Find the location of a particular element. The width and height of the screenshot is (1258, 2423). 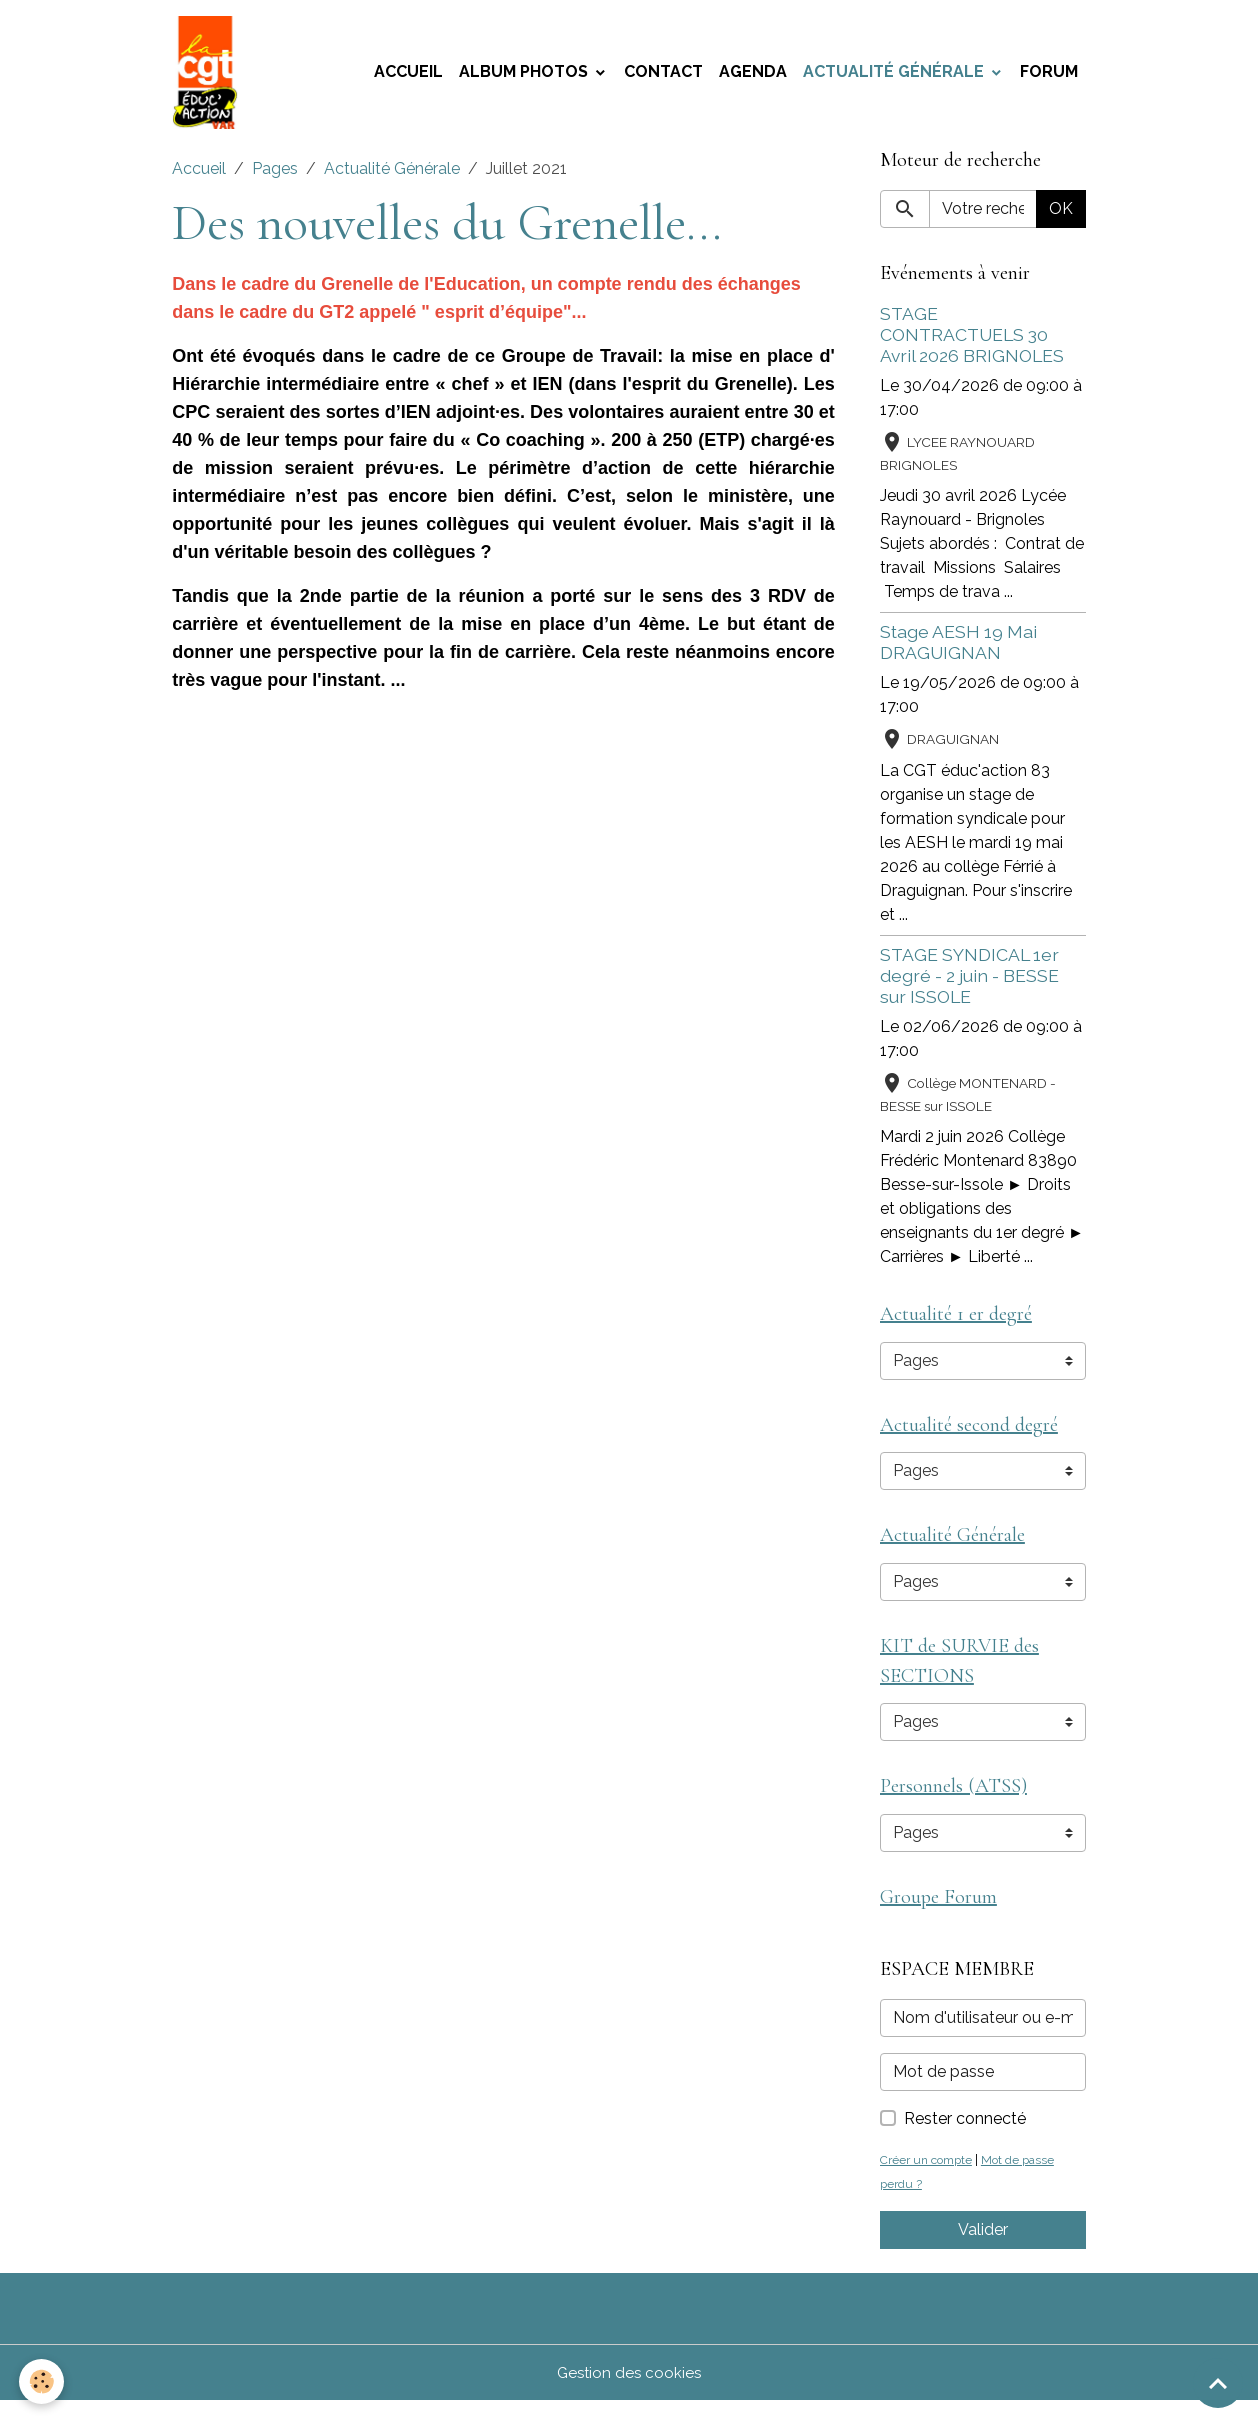

[Scroll top] is located at coordinates (1218, 2383).